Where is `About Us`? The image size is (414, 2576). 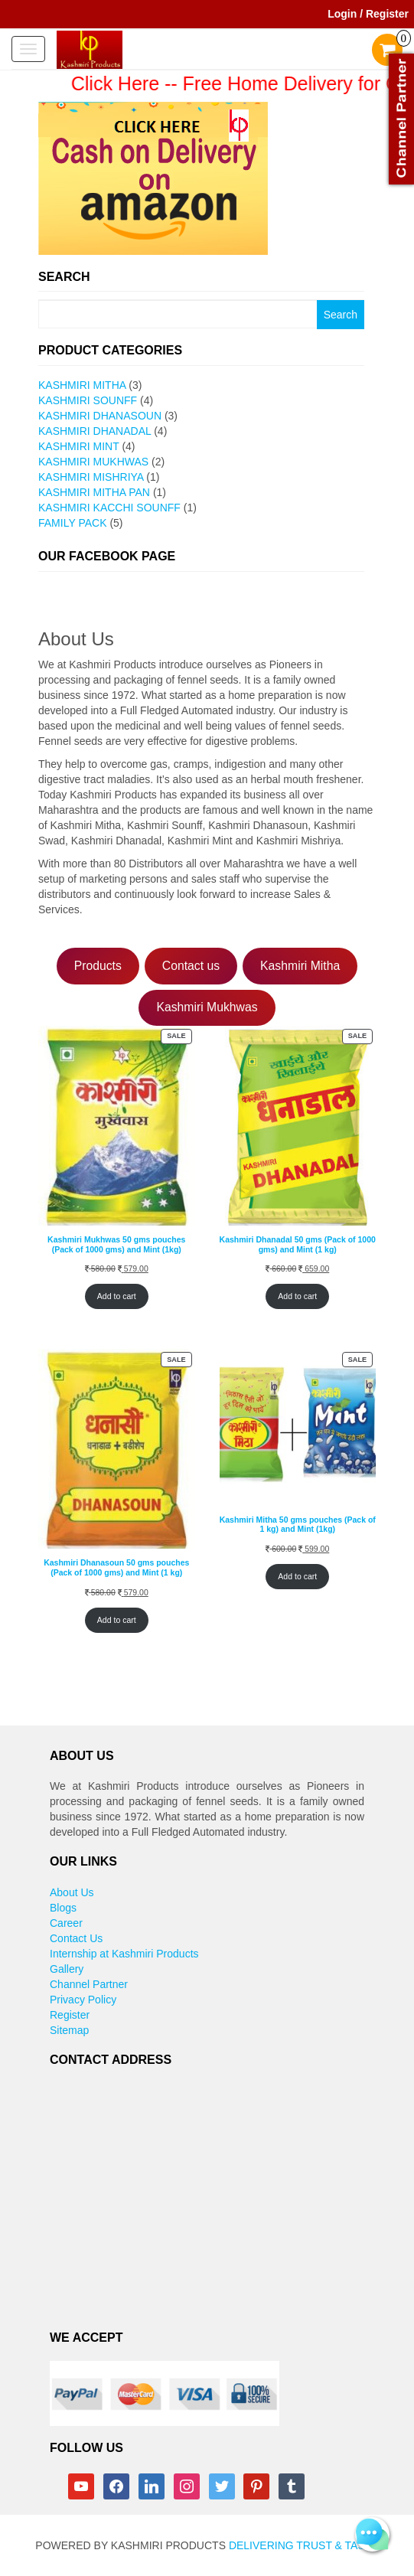 About Us is located at coordinates (72, 1892).